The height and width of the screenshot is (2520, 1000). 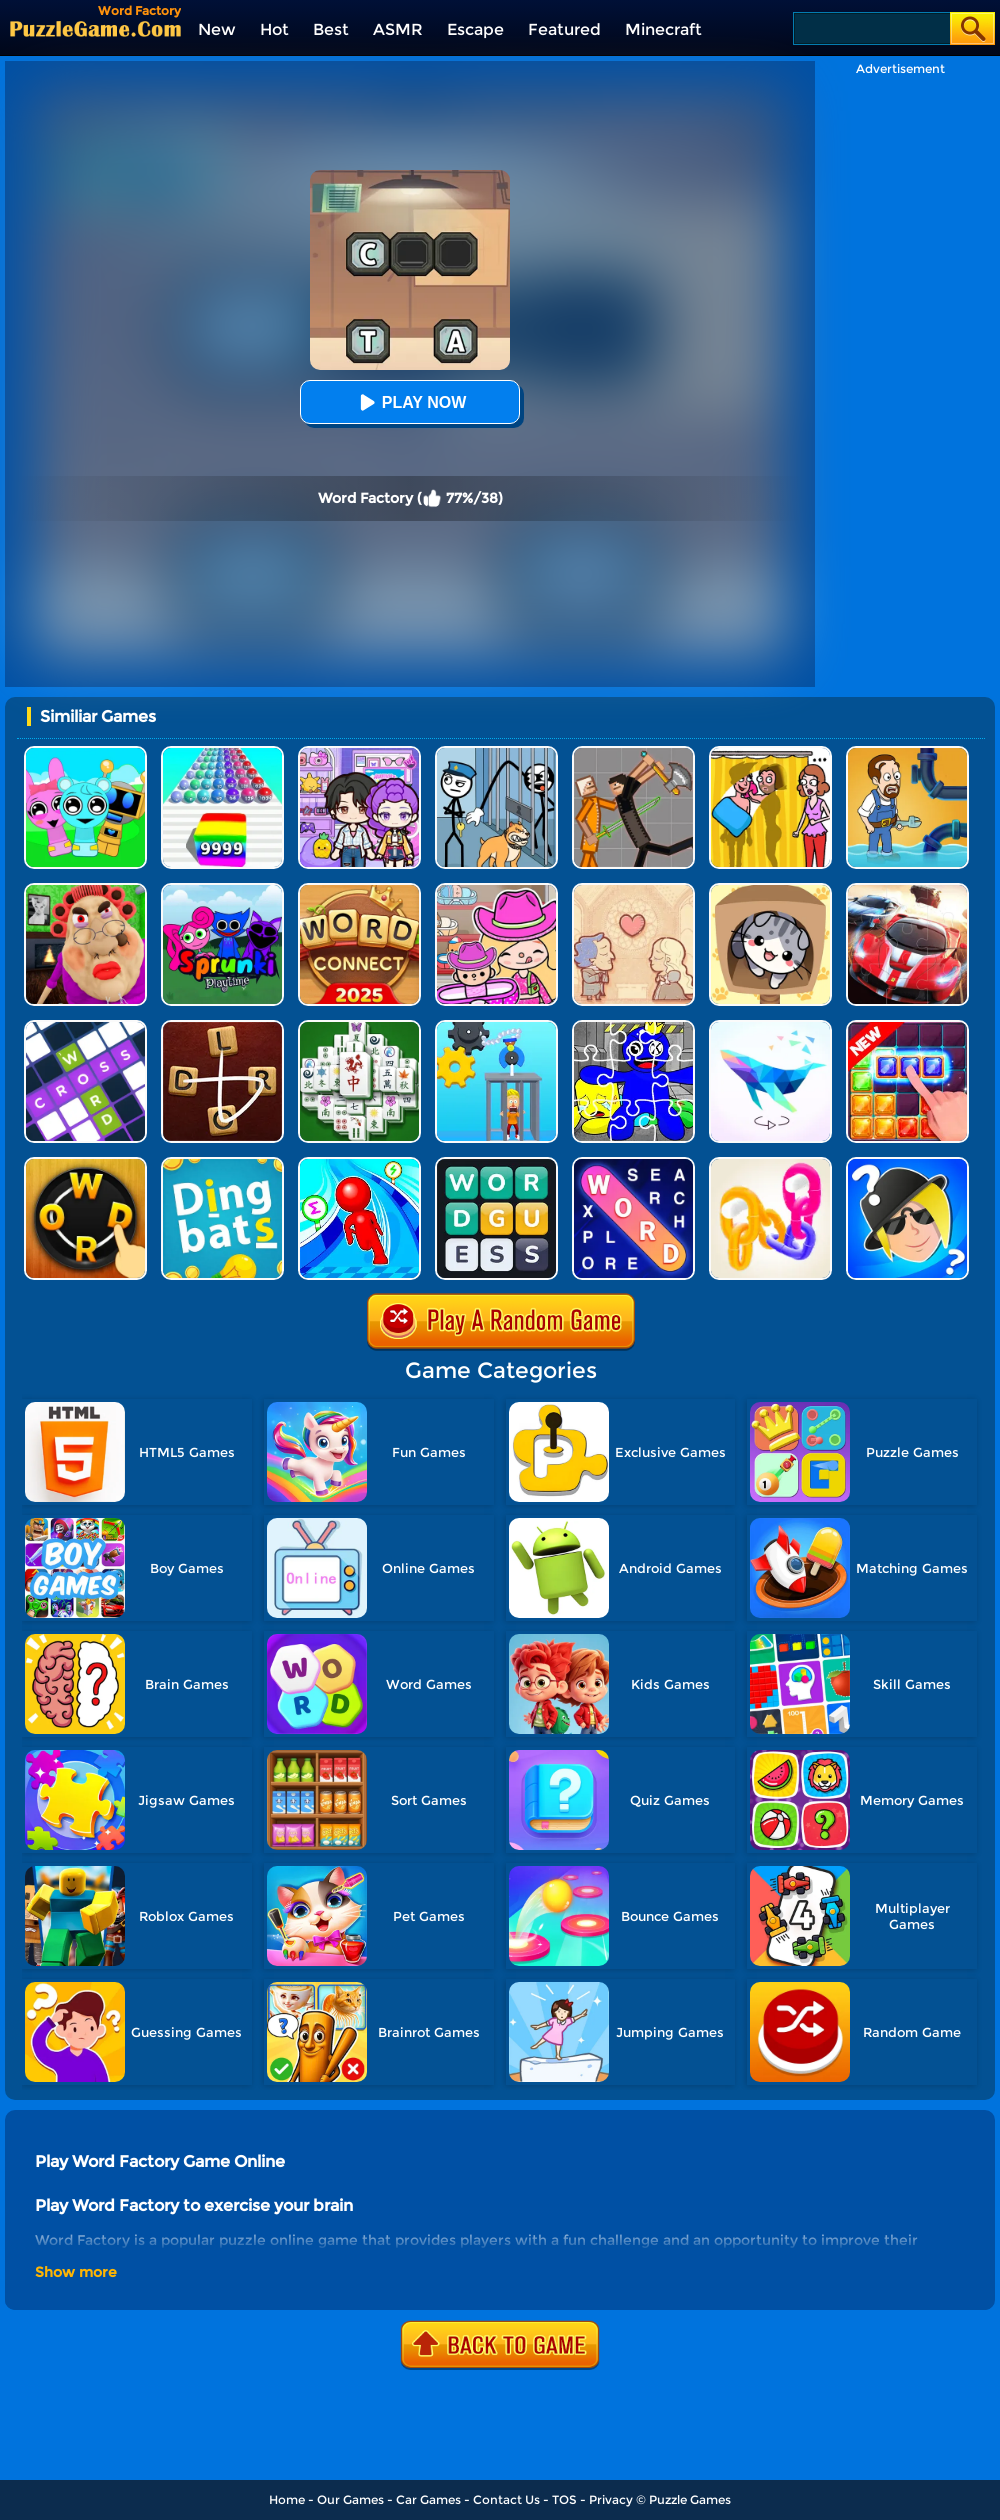 What do you see at coordinates (633, 753) in the screenshot?
I see `[Humans Playground]` at bounding box center [633, 753].